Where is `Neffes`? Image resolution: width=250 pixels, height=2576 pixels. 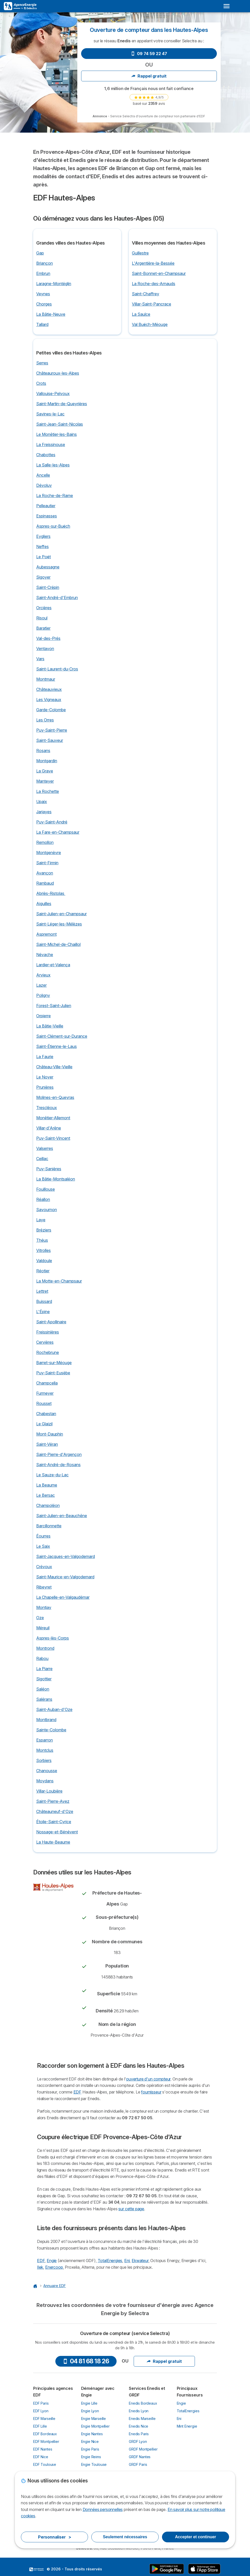
Neffes is located at coordinates (42, 546).